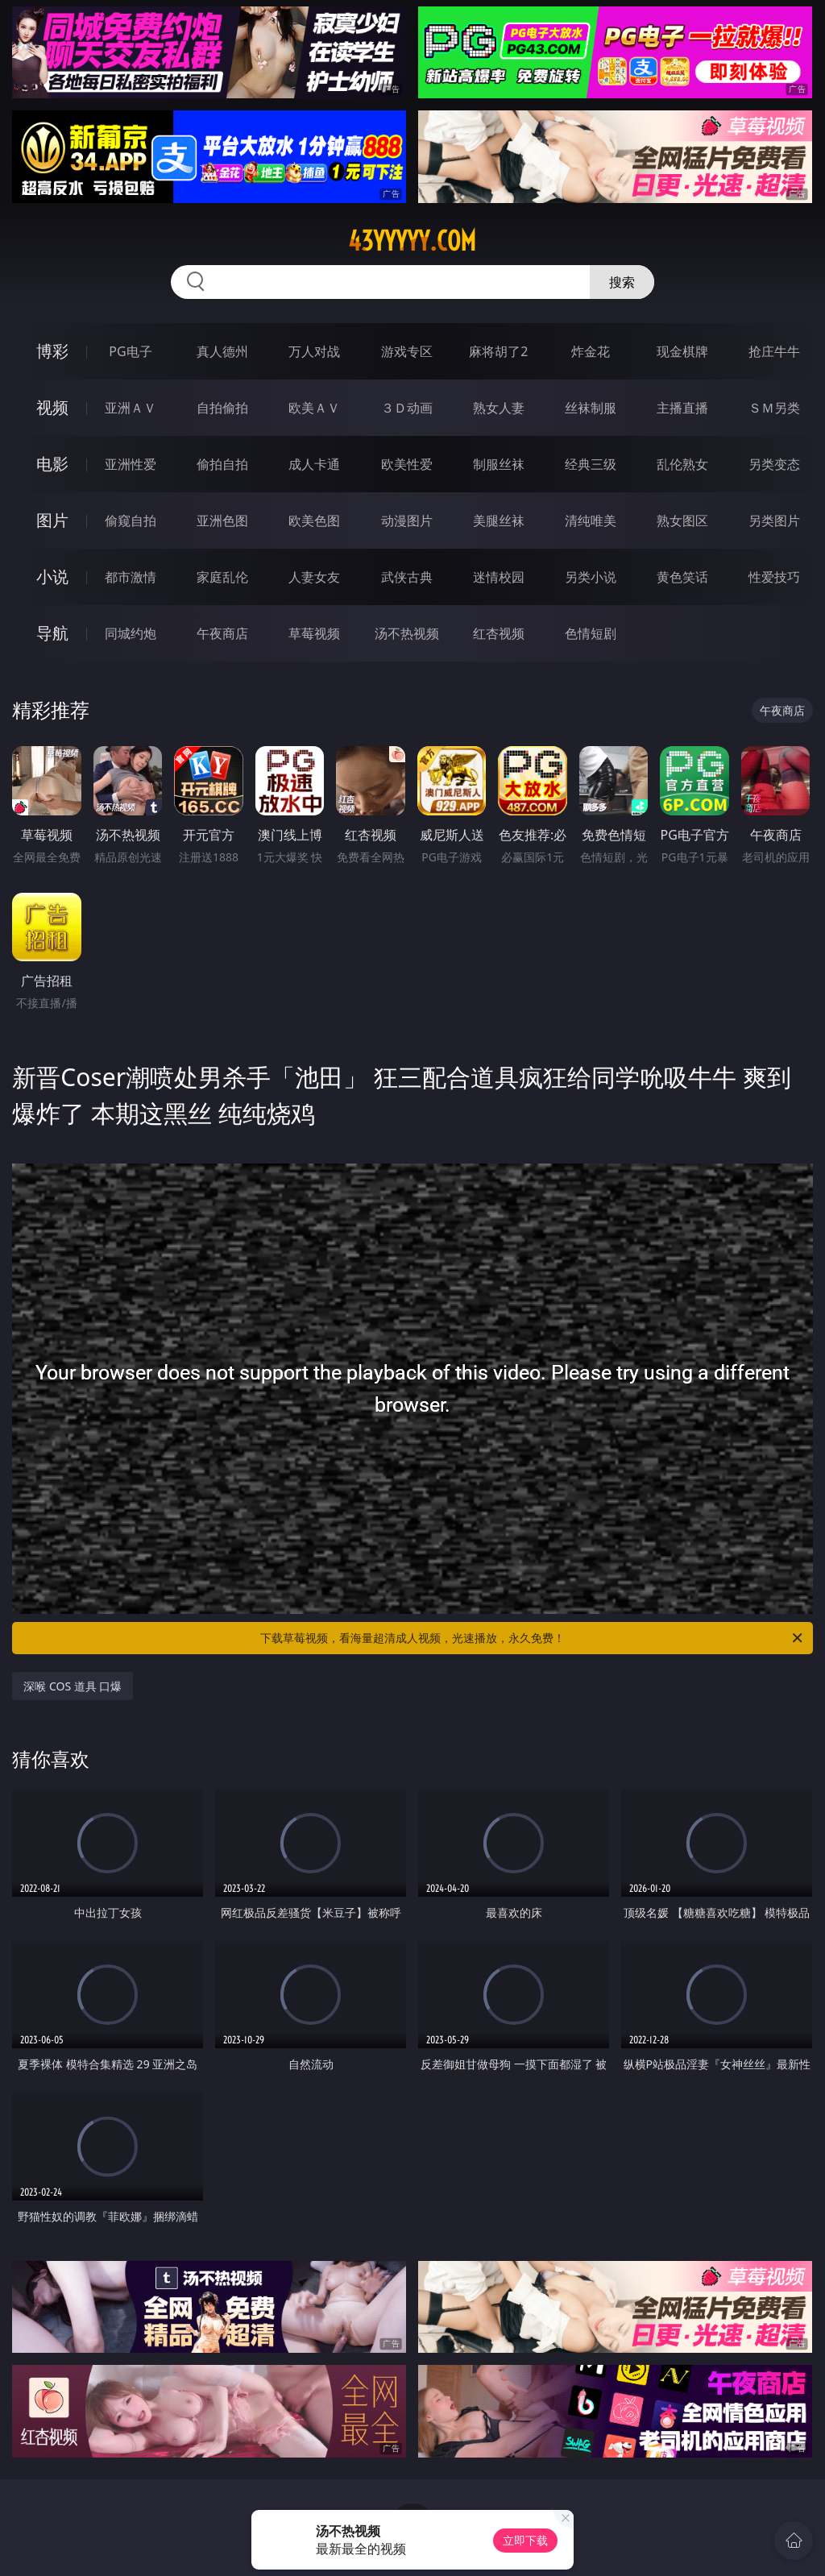 The image size is (825, 2576). Describe the element at coordinates (130, 520) in the screenshot. I see `偷窥自拍` at that location.